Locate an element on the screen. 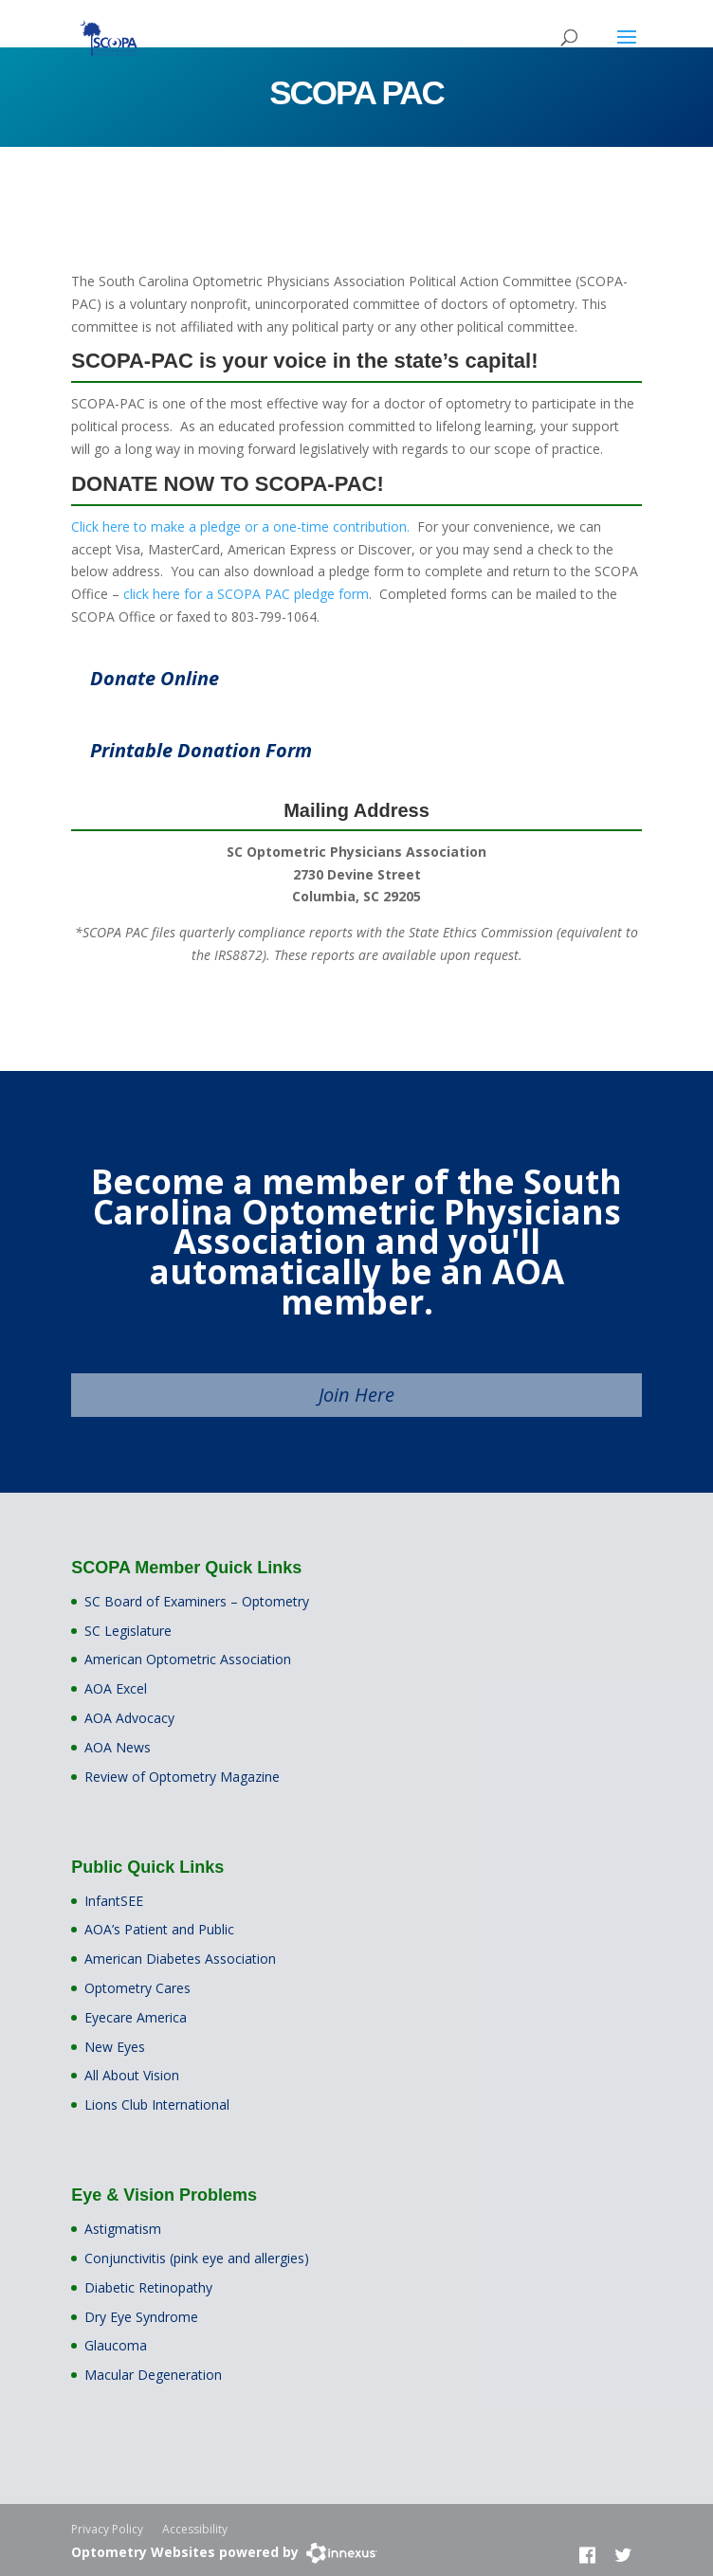 This screenshot has width=713, height=2576. click here for a SCOPA PAC pledge form is located at coordinates (246, 594).